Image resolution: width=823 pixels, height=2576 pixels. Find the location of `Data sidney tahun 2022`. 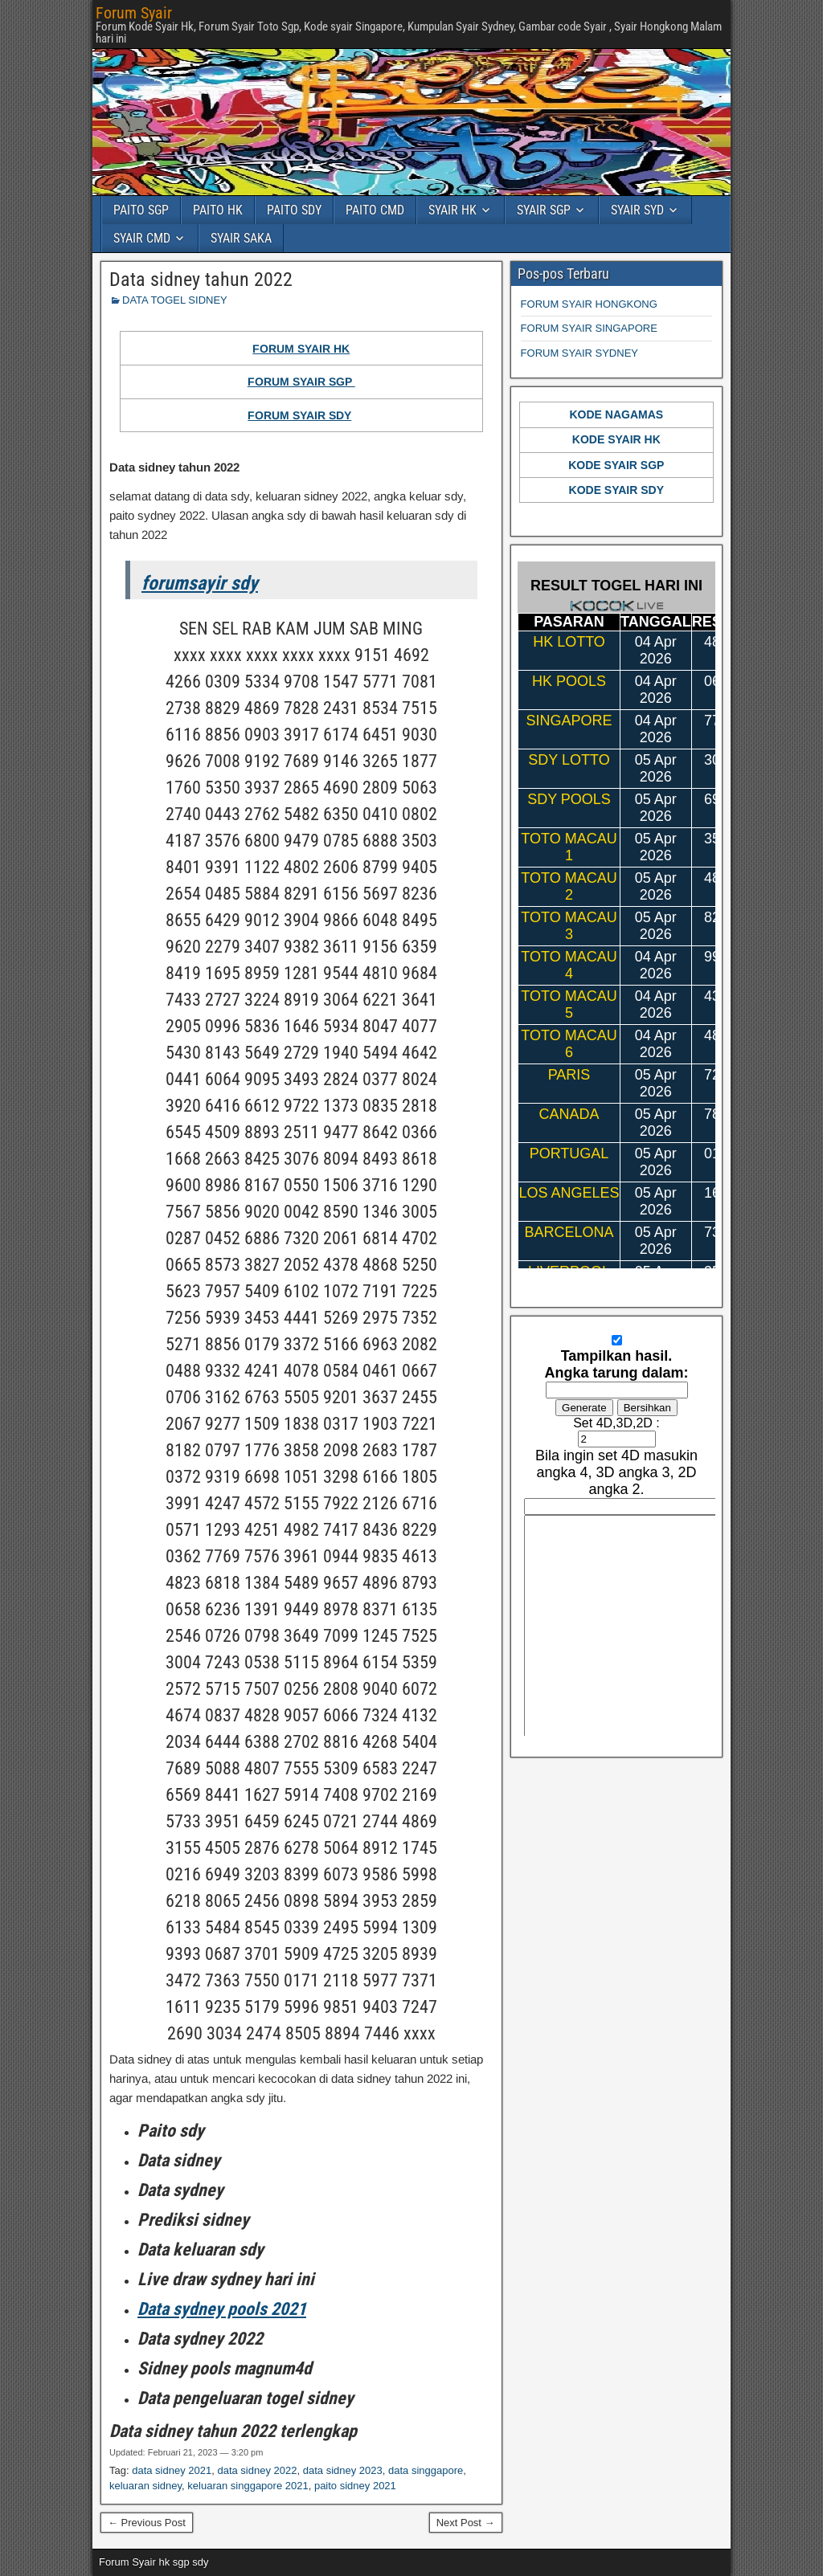

Data sidney tahun 2022 is located at coordinates (201, 279).